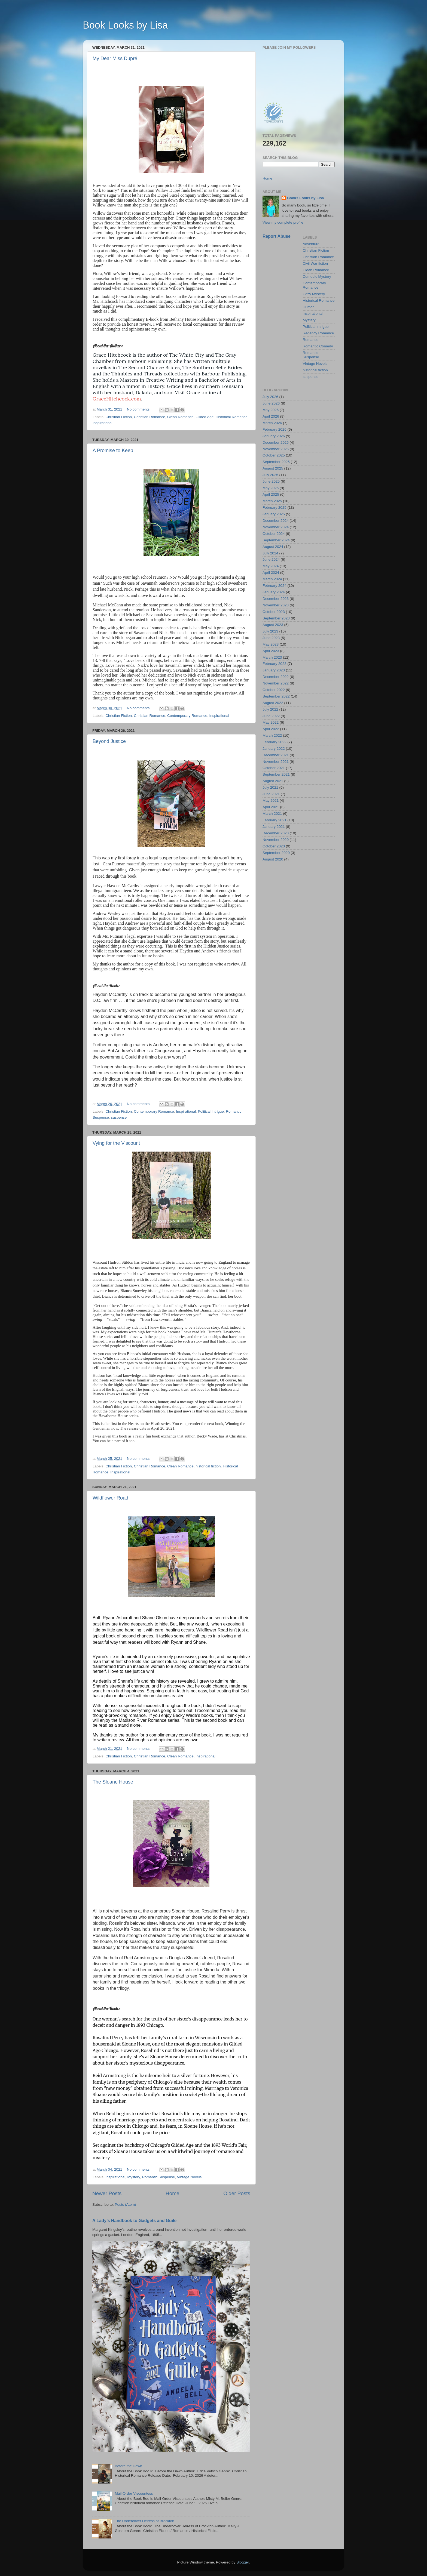 The width and height of the screenshot is (427, 2576). I want to click on Christian Fiction, so click(118, 417).